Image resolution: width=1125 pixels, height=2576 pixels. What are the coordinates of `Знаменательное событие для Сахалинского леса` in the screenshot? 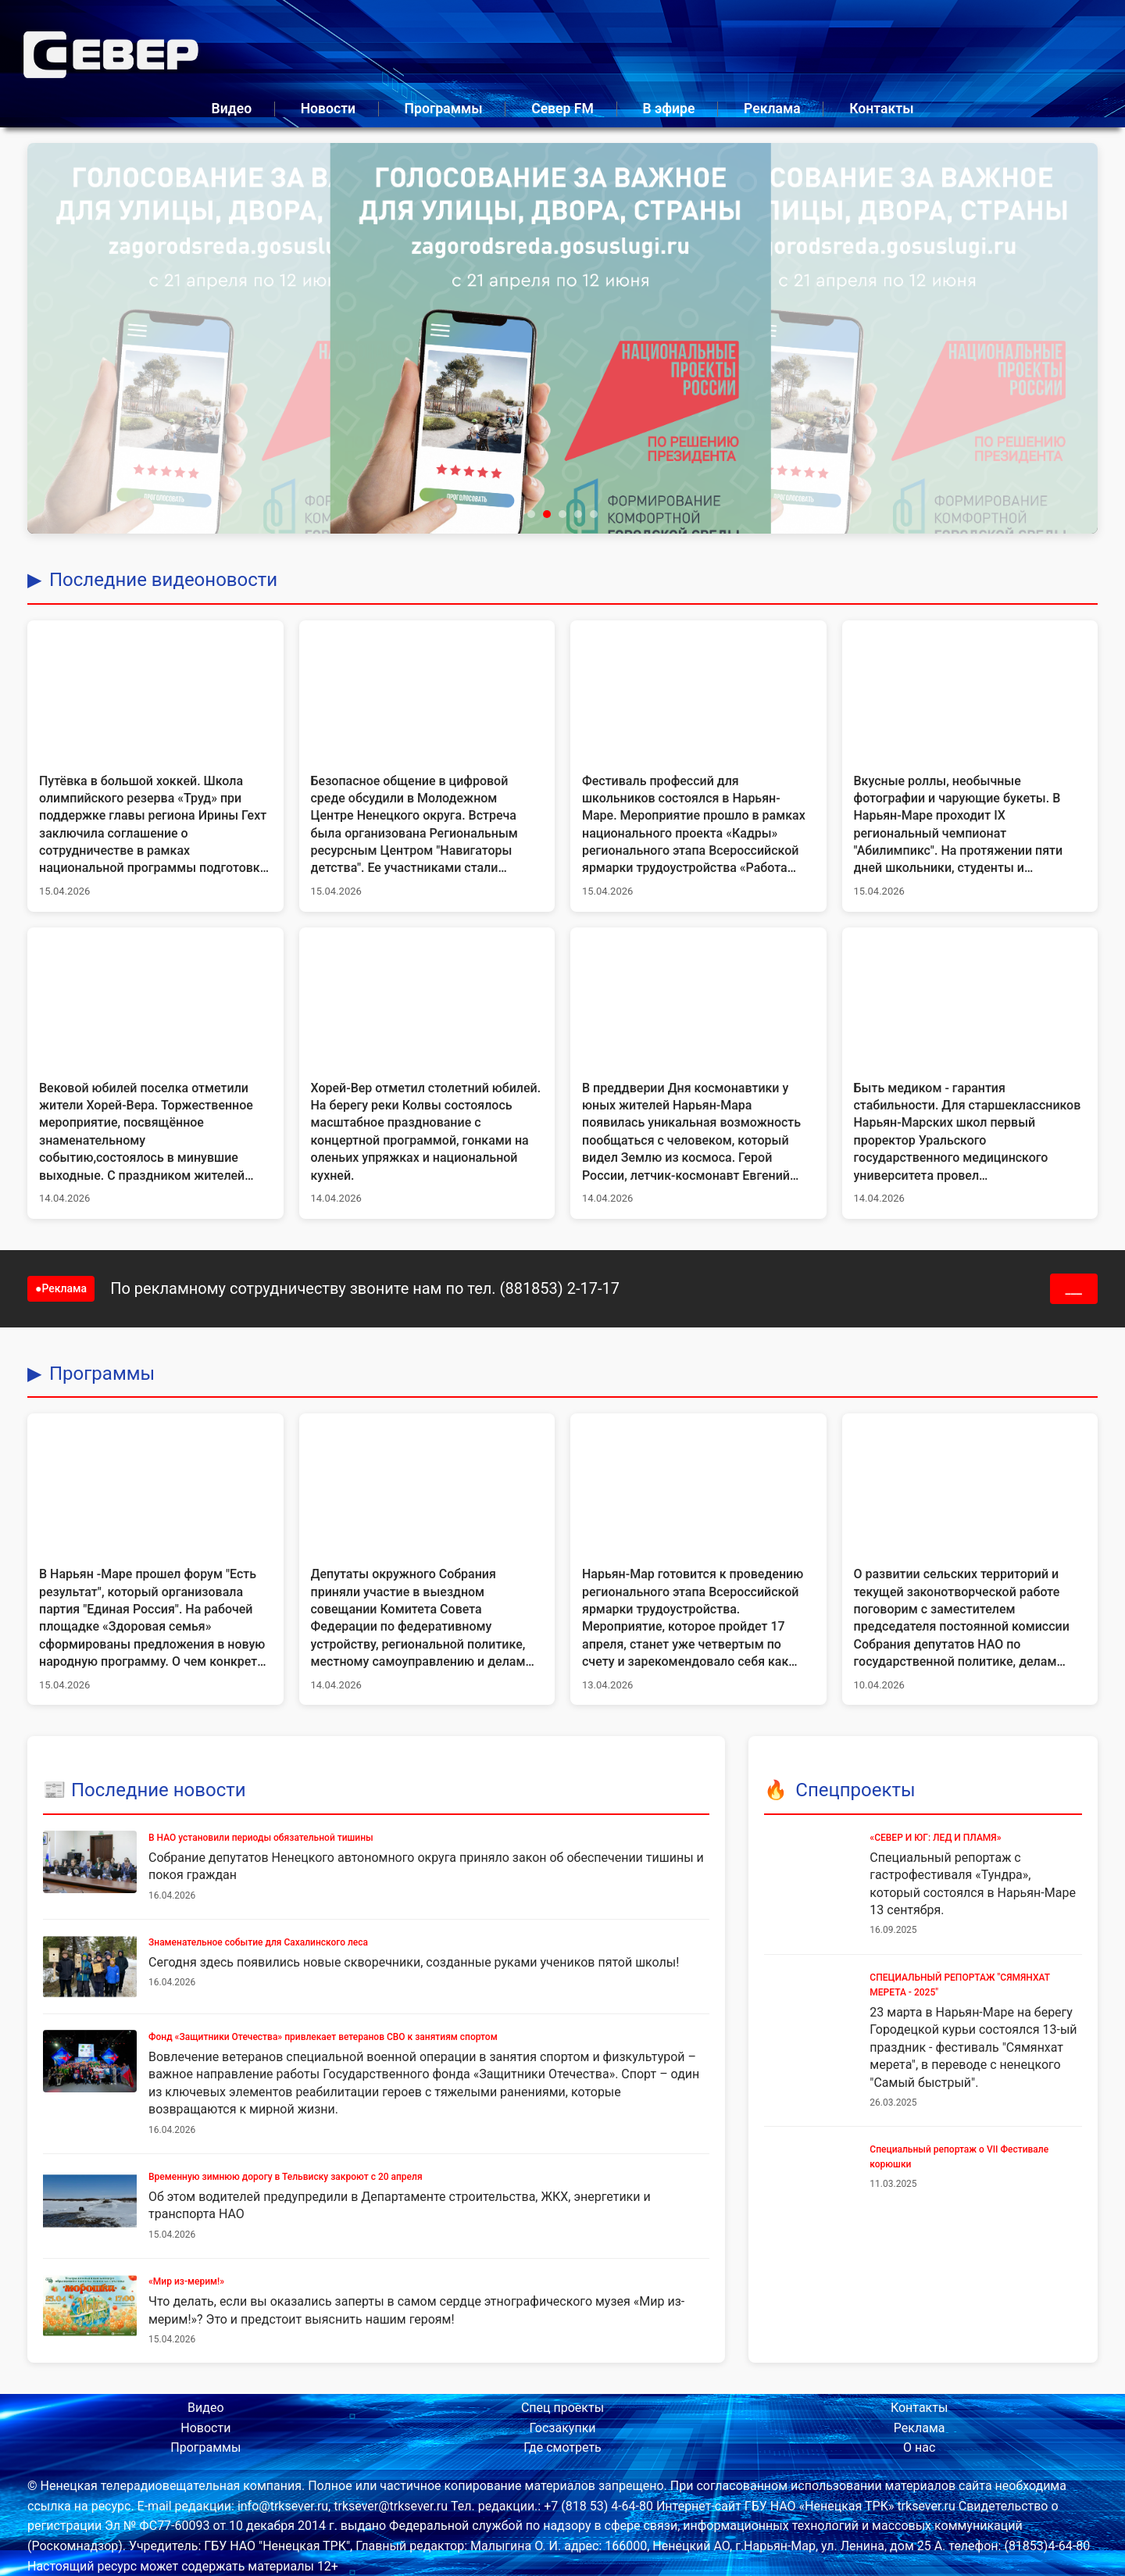 It's located at (258, 1942).